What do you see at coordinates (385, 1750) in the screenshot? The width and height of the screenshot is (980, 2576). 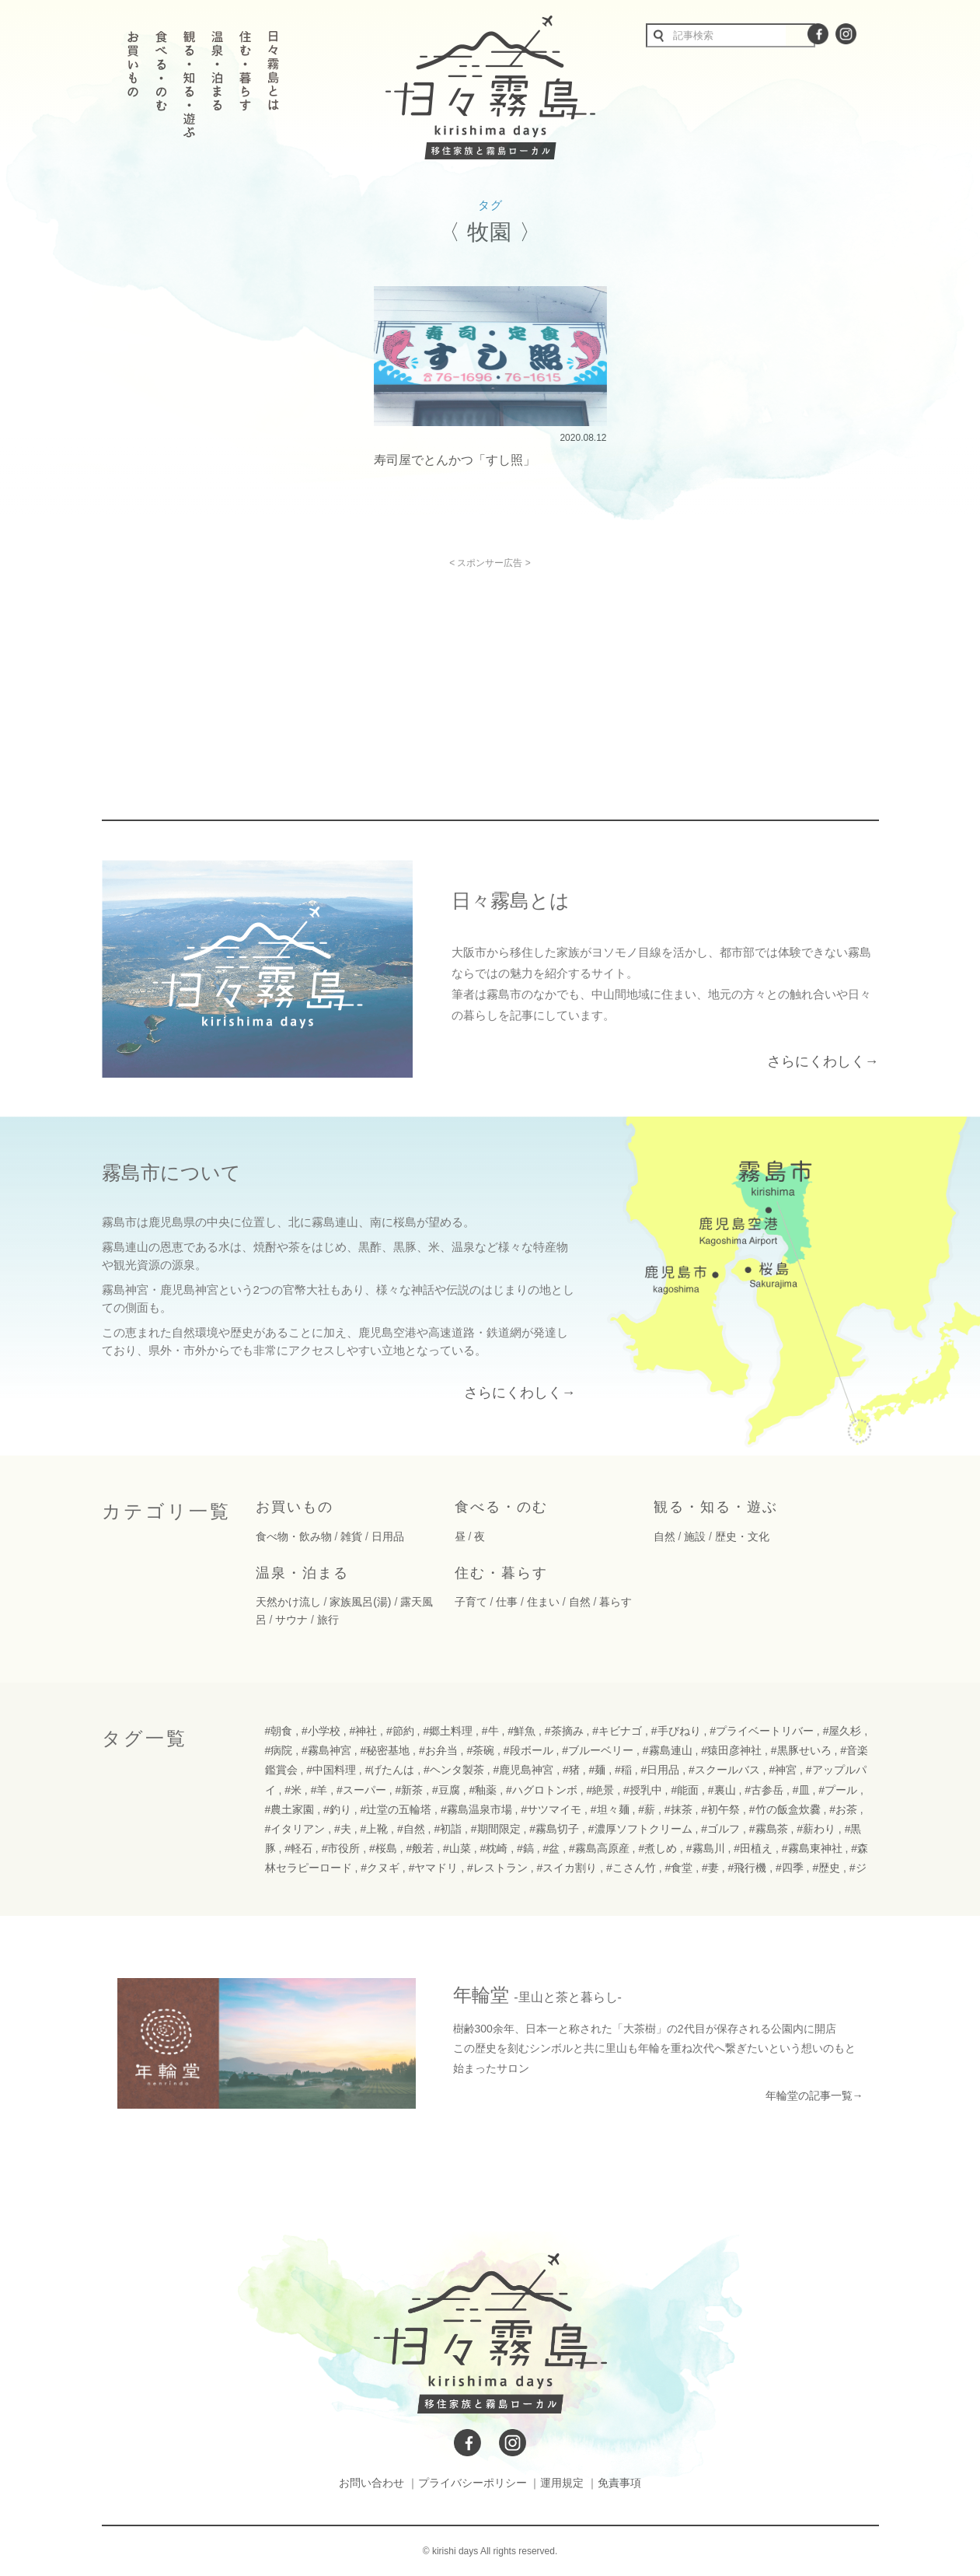 I see `#秘密基地` at bounding box center [385, 1750].